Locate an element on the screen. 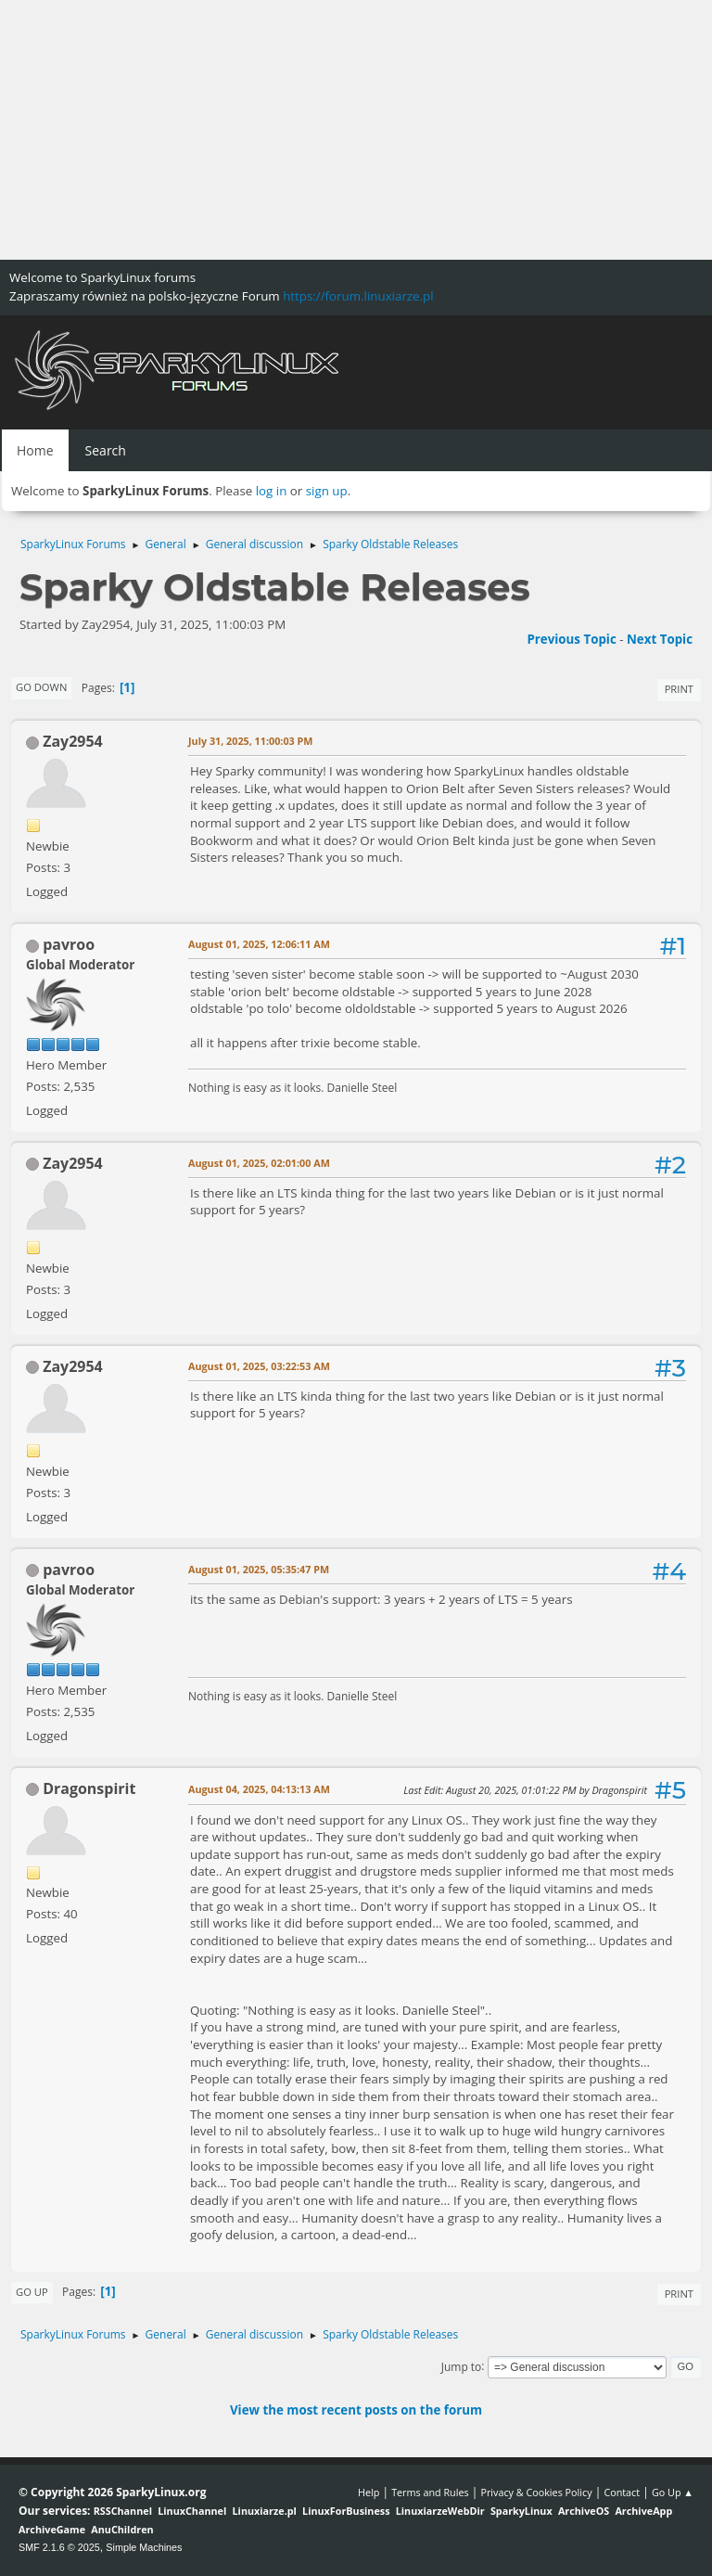 This screenshot has height=2576, width=712. August 04, 2025, 04:13:13 AM is located at coordinates (259, 1789).